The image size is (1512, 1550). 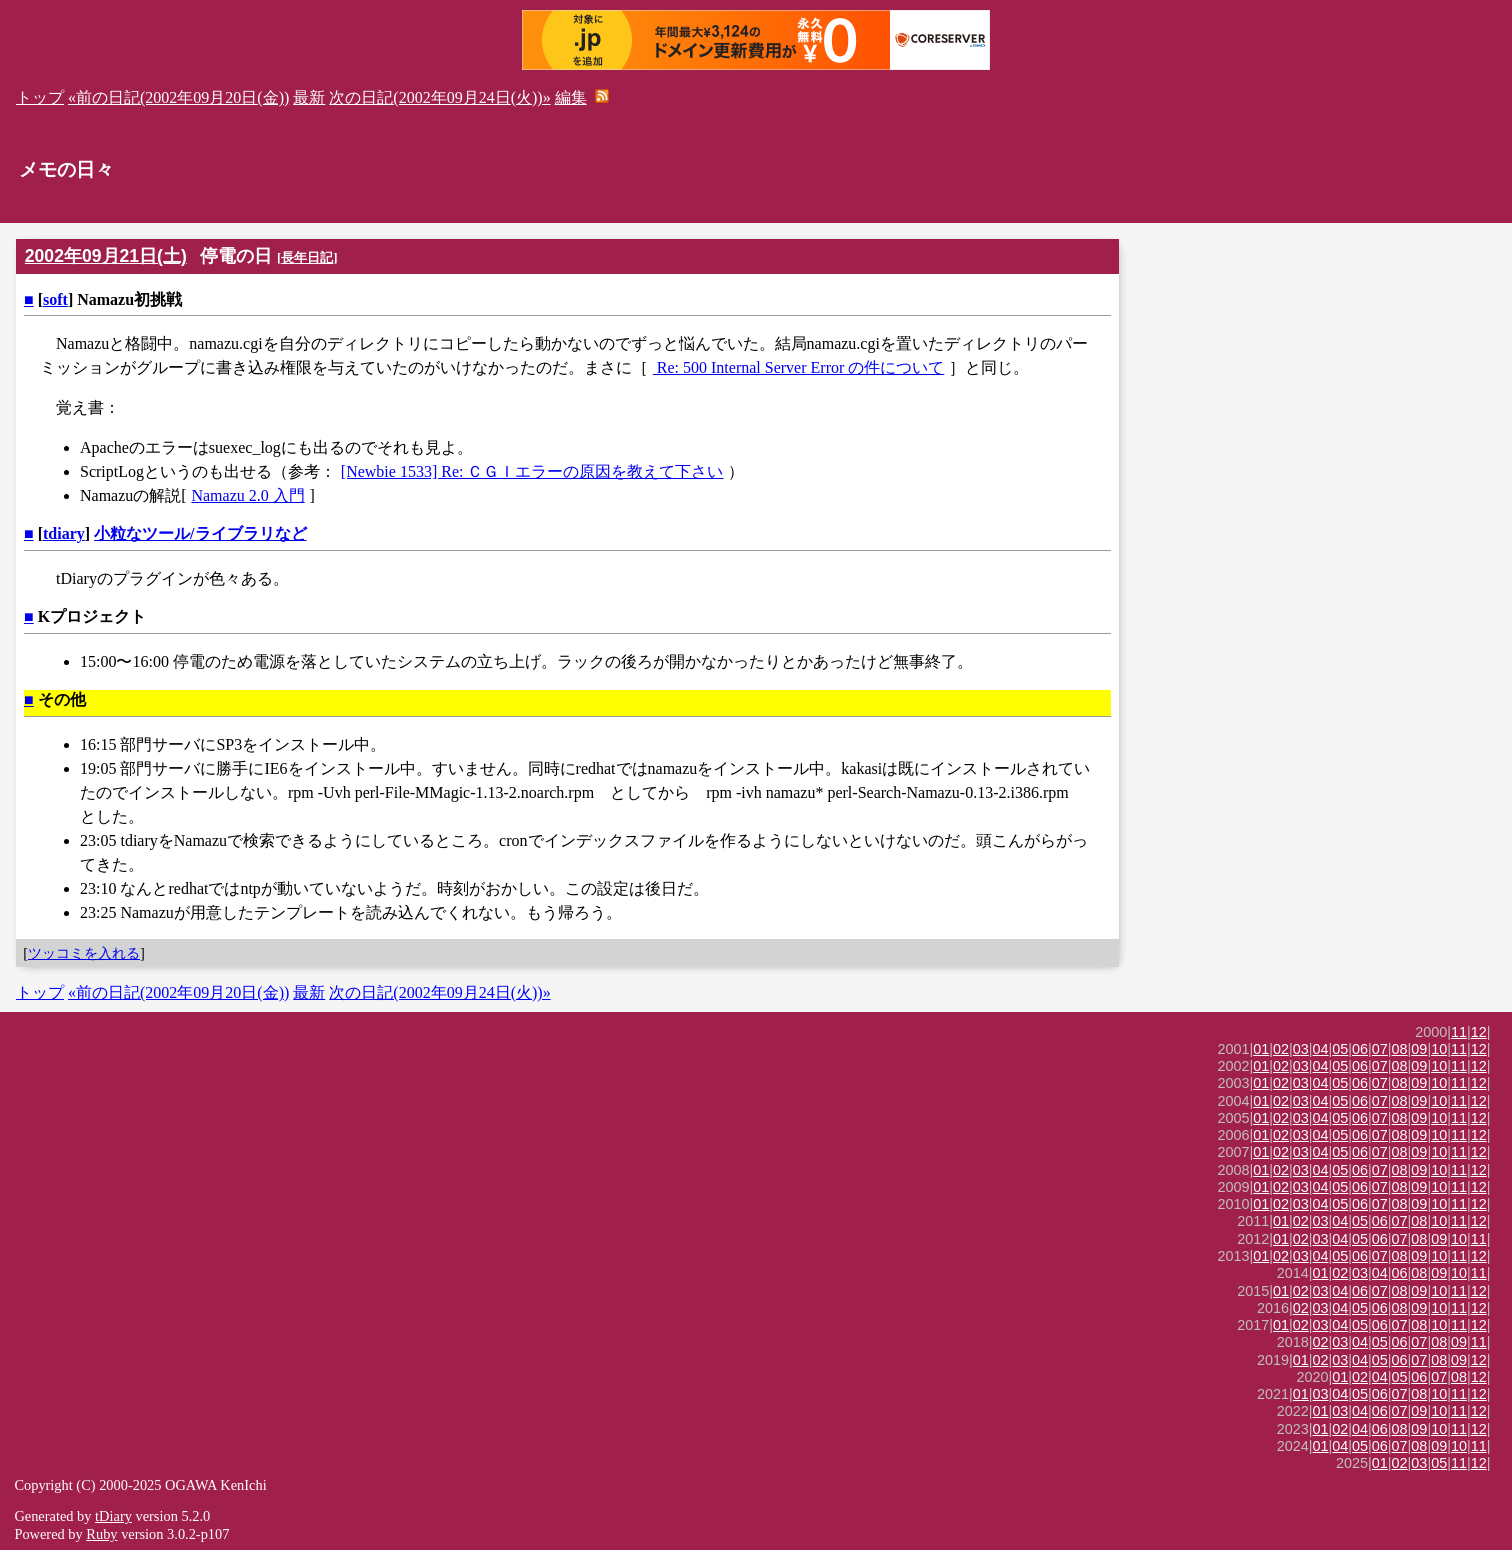 What do you see at coordinates (1459, 1032) in the screenshot?
I see `11` at bounding box center [1459, 1032].